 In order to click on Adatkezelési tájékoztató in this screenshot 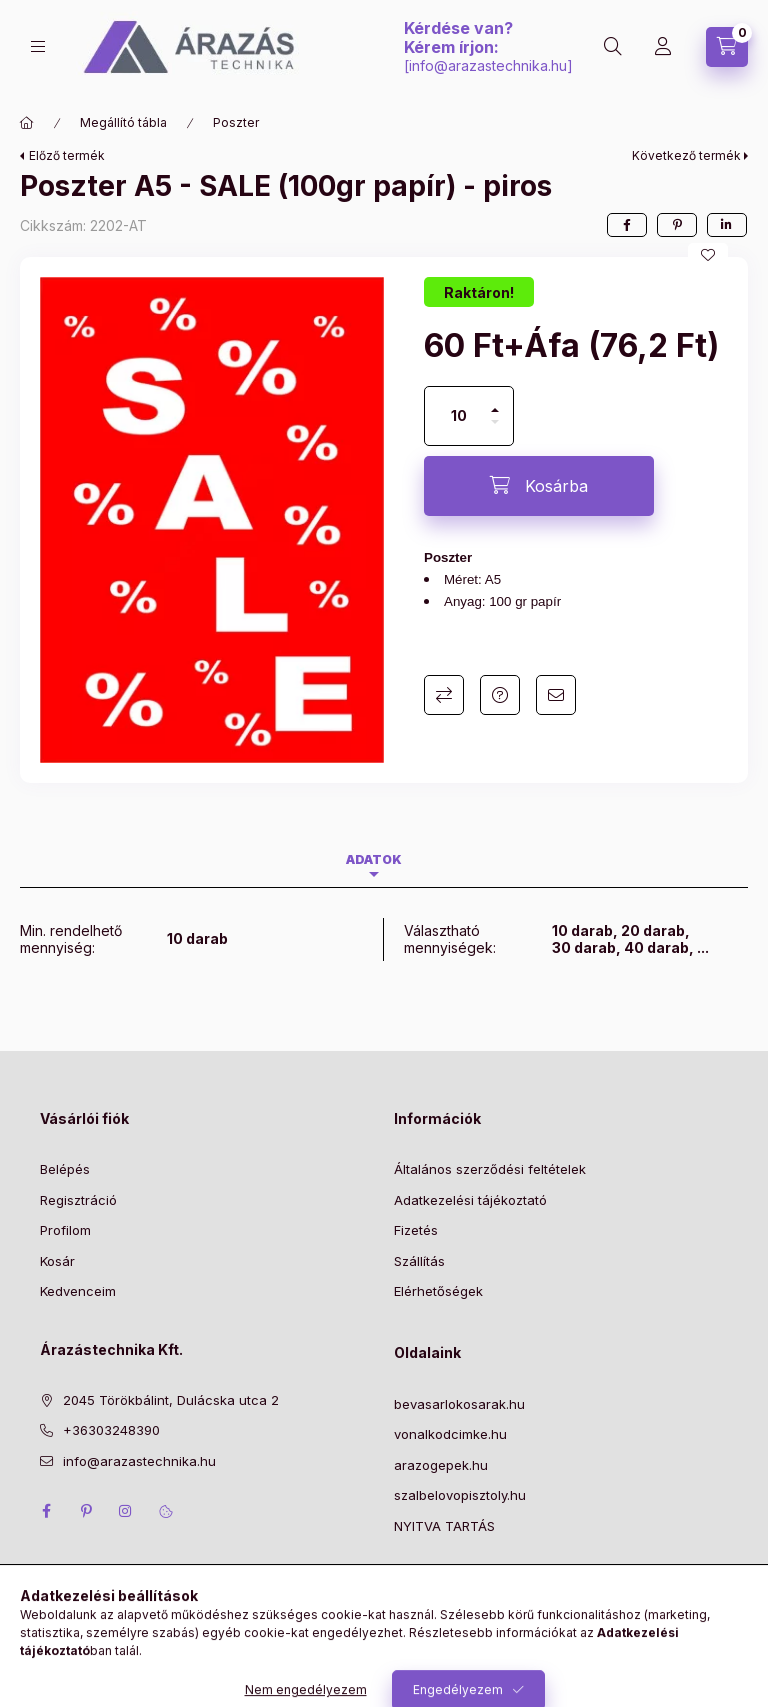, I will do `click(470, 1200)`.